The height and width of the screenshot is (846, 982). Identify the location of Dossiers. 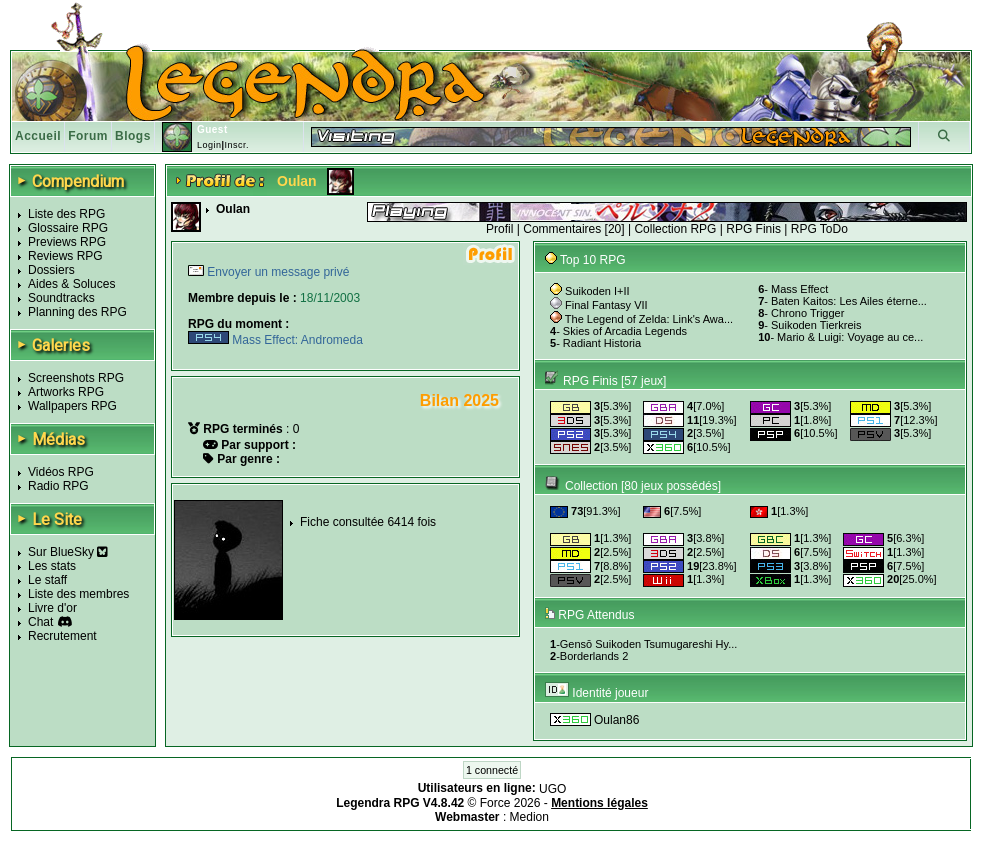
(51, 270).